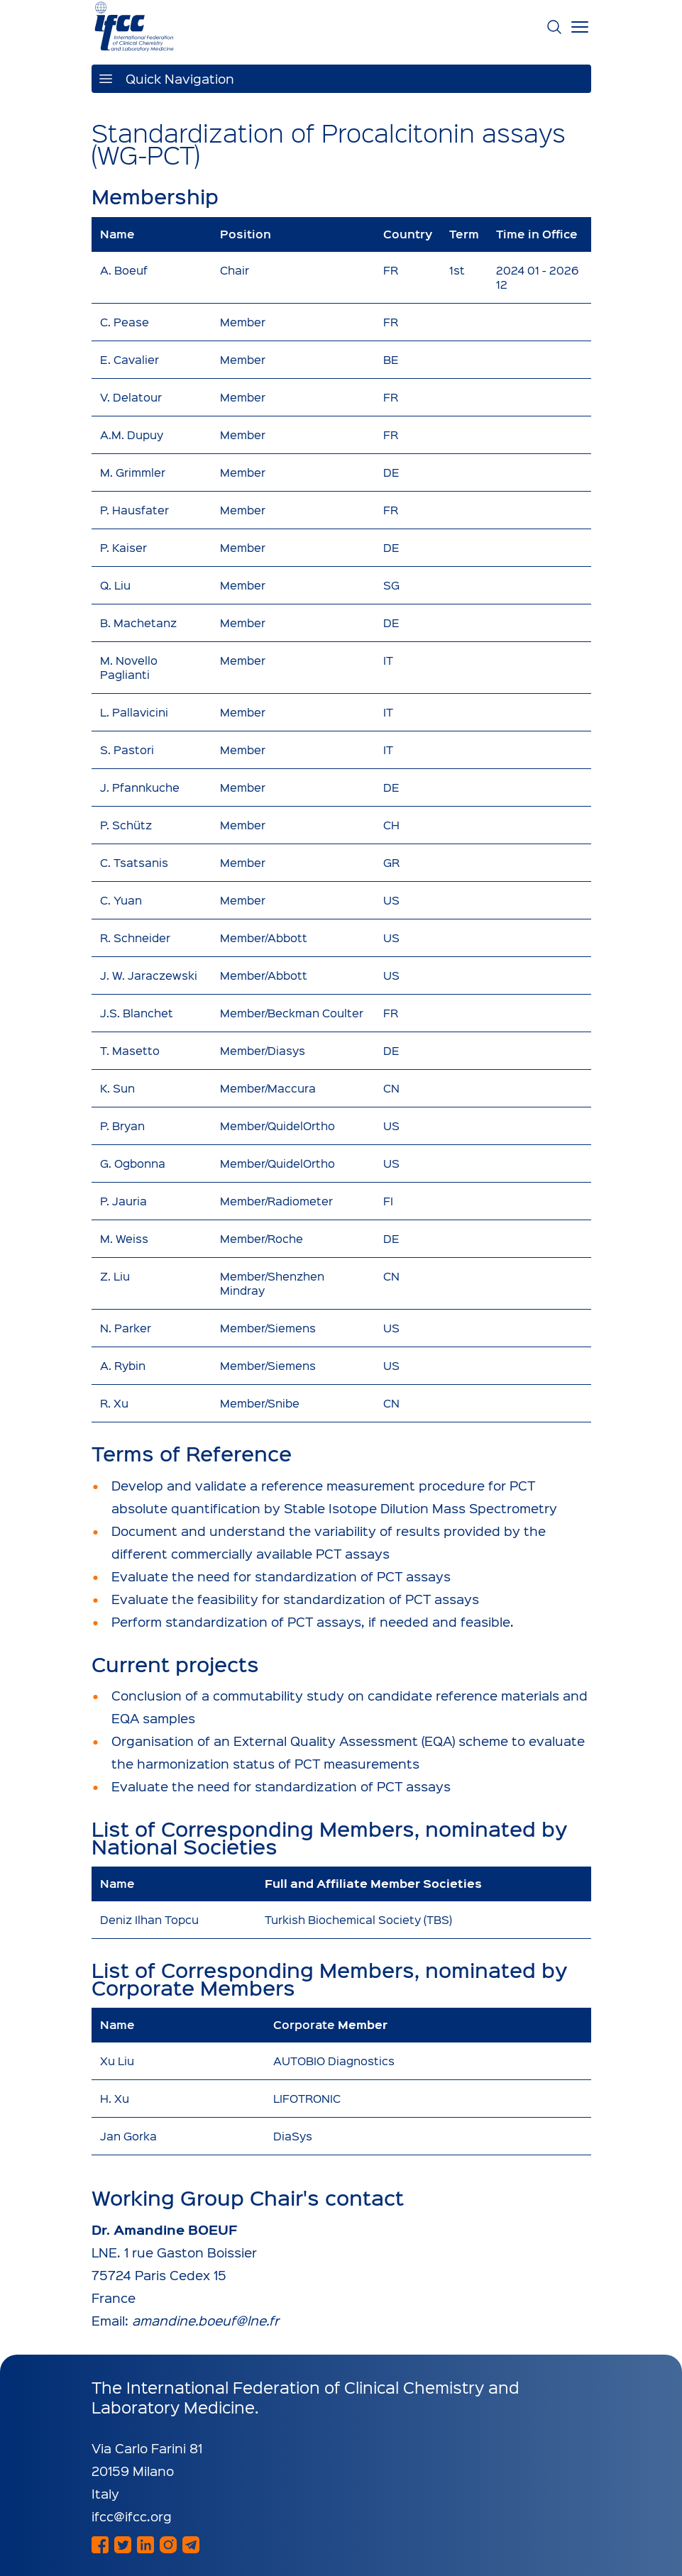 The image size is (682, 2576). I want to click on amandine.boeuf@lne.fr, so click(205, 2320).